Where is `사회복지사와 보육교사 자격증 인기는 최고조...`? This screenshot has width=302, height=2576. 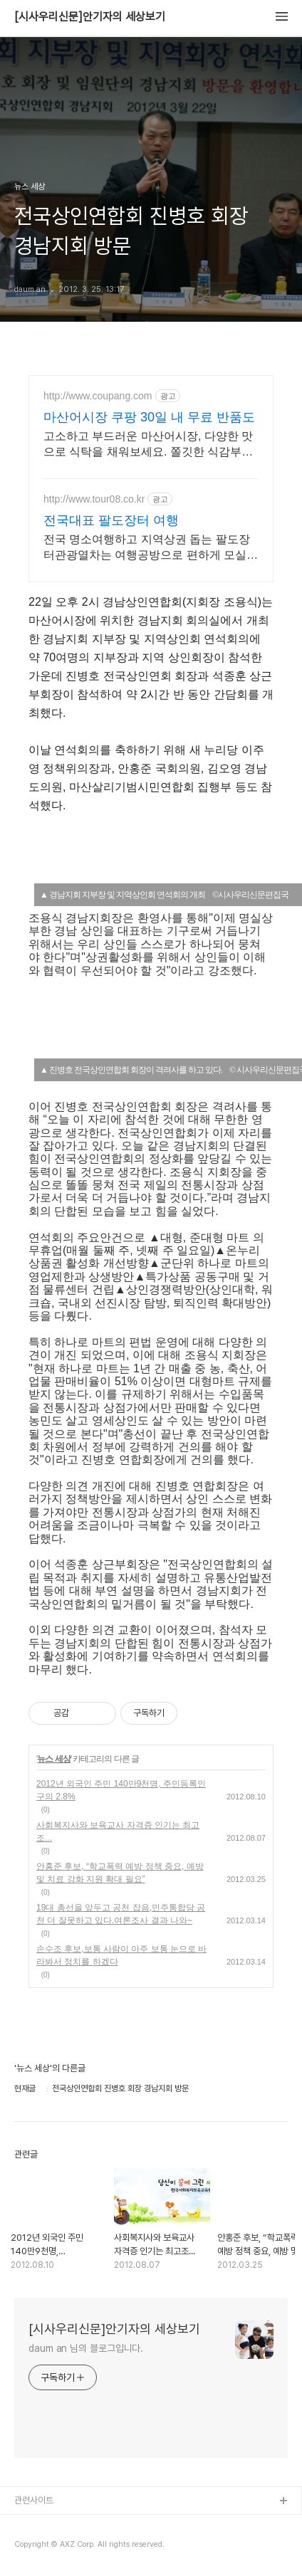
사회복지사와 보육교사 자격증 인기는 최고조... is located at coordinates (117, 1831).